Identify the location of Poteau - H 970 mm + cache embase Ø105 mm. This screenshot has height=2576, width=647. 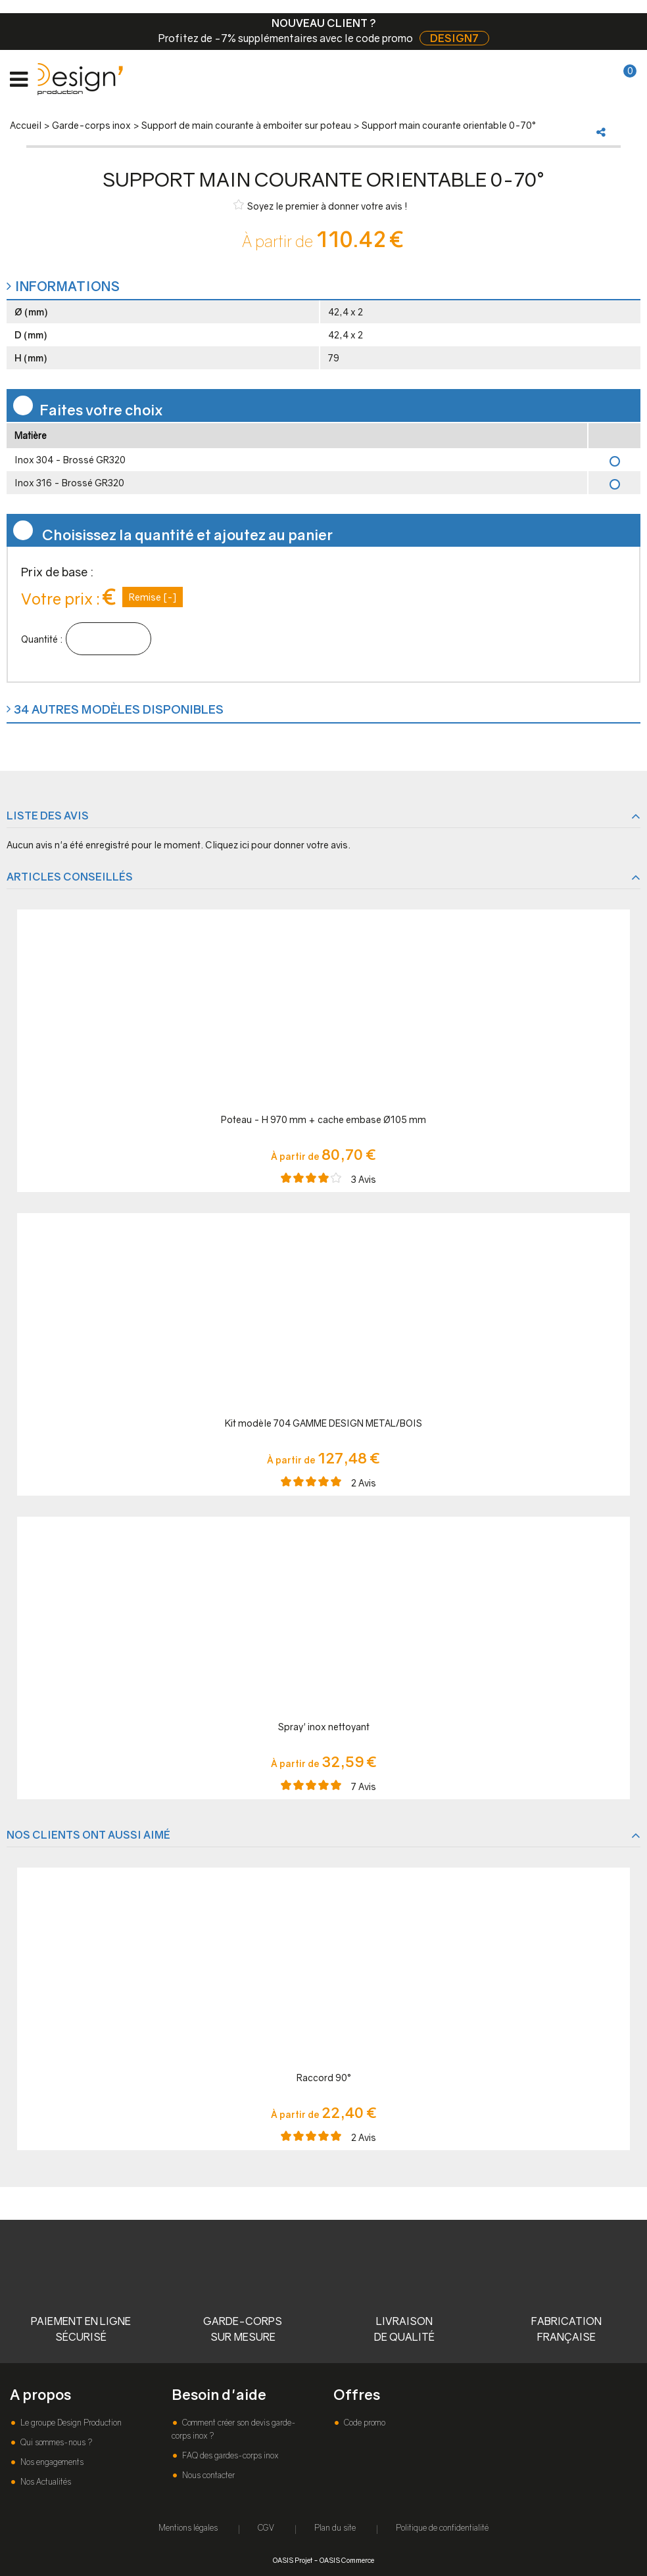
(323, 1119).